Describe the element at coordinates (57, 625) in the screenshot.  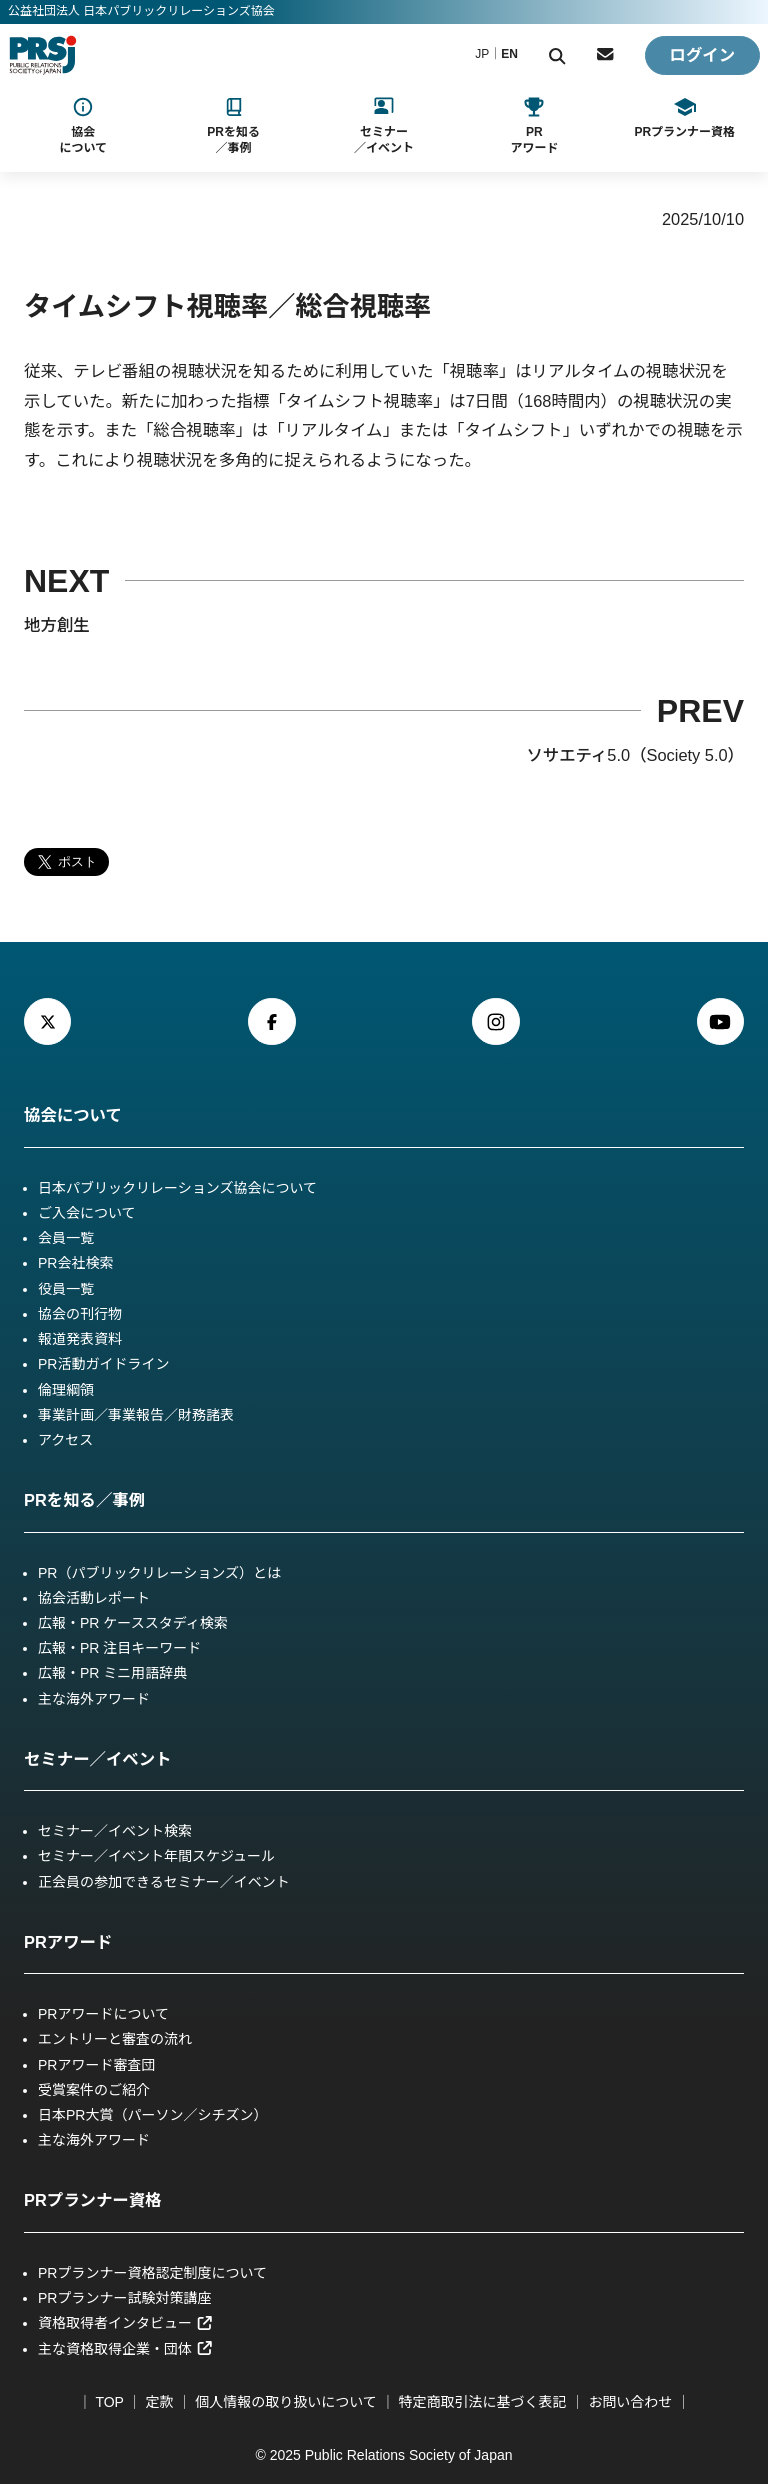
I see `地方創生` at that location.